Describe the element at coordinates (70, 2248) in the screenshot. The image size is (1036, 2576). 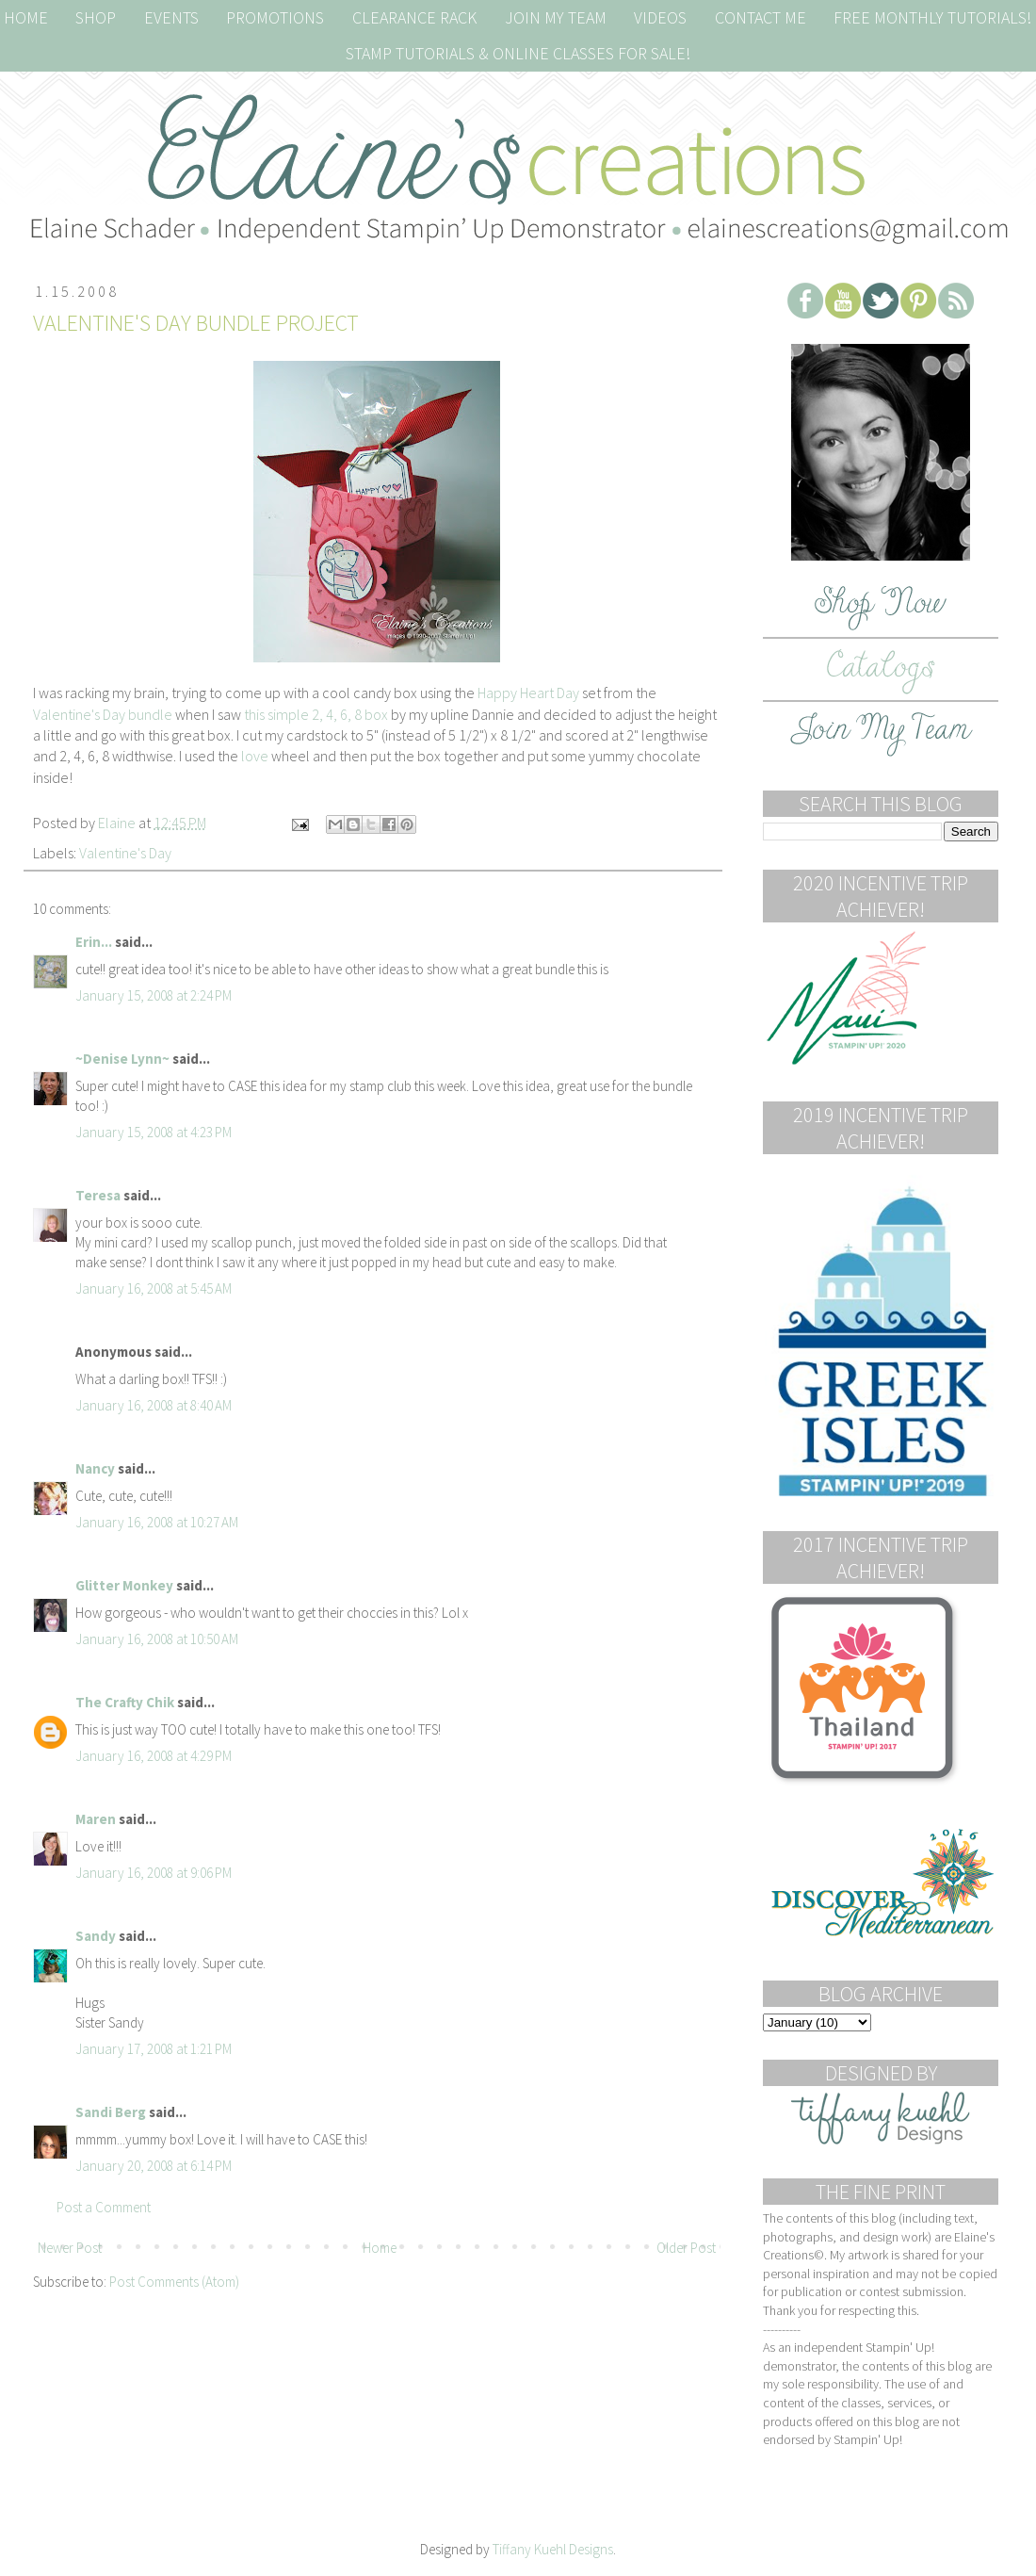
I see `Newer Post` at that location.